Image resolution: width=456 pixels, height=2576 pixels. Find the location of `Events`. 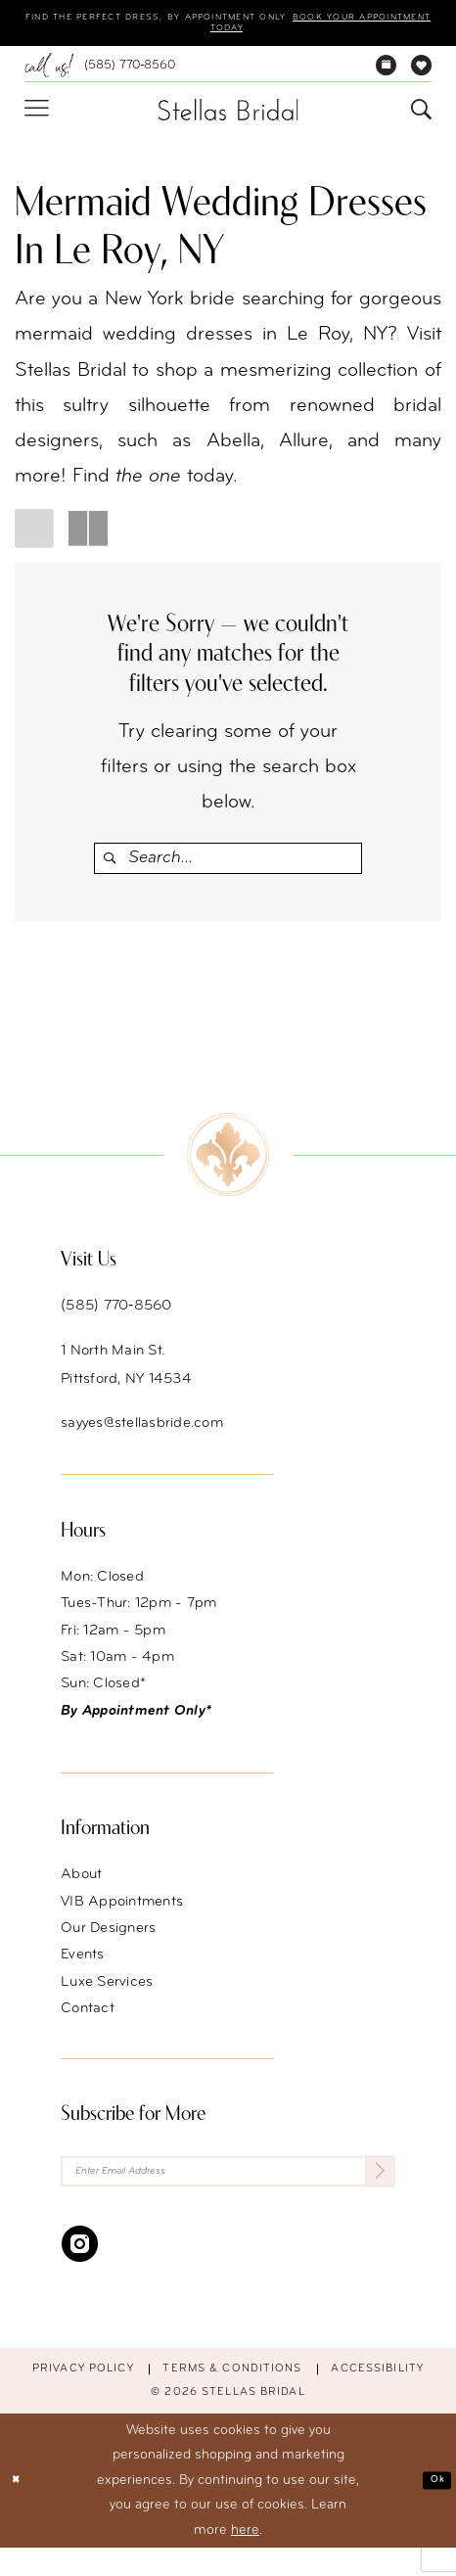

Events is located at coordinates (83, 1972).